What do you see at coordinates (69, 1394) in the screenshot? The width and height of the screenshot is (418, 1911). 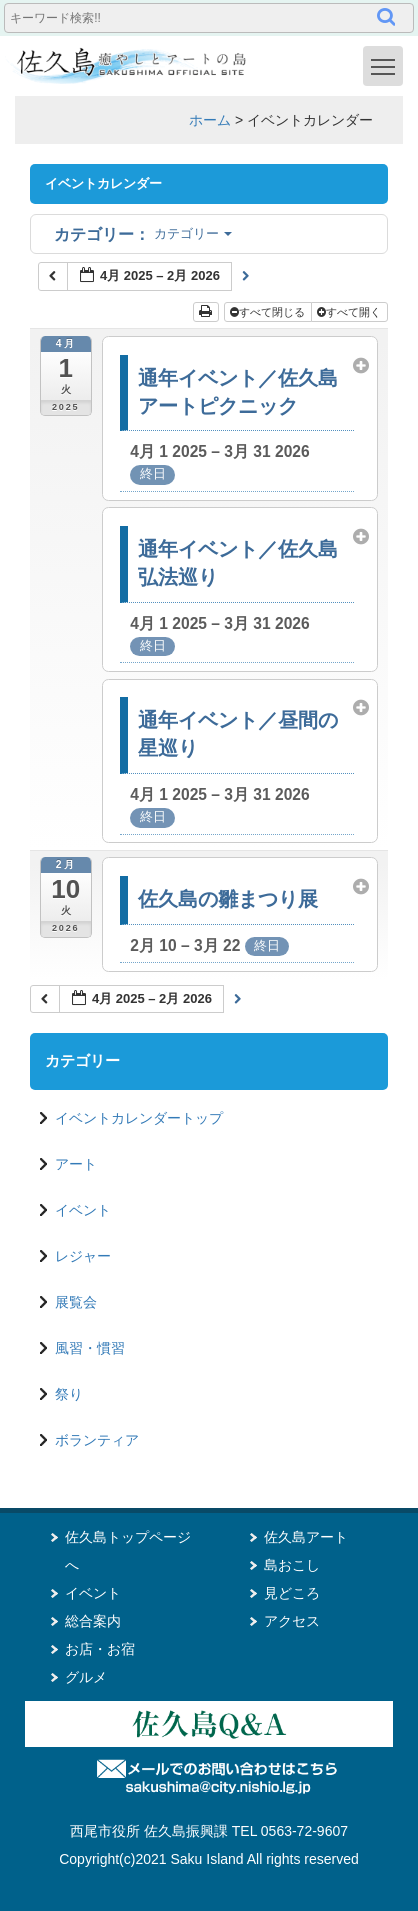 I see `祭り` at bounding box center [69, 1394].